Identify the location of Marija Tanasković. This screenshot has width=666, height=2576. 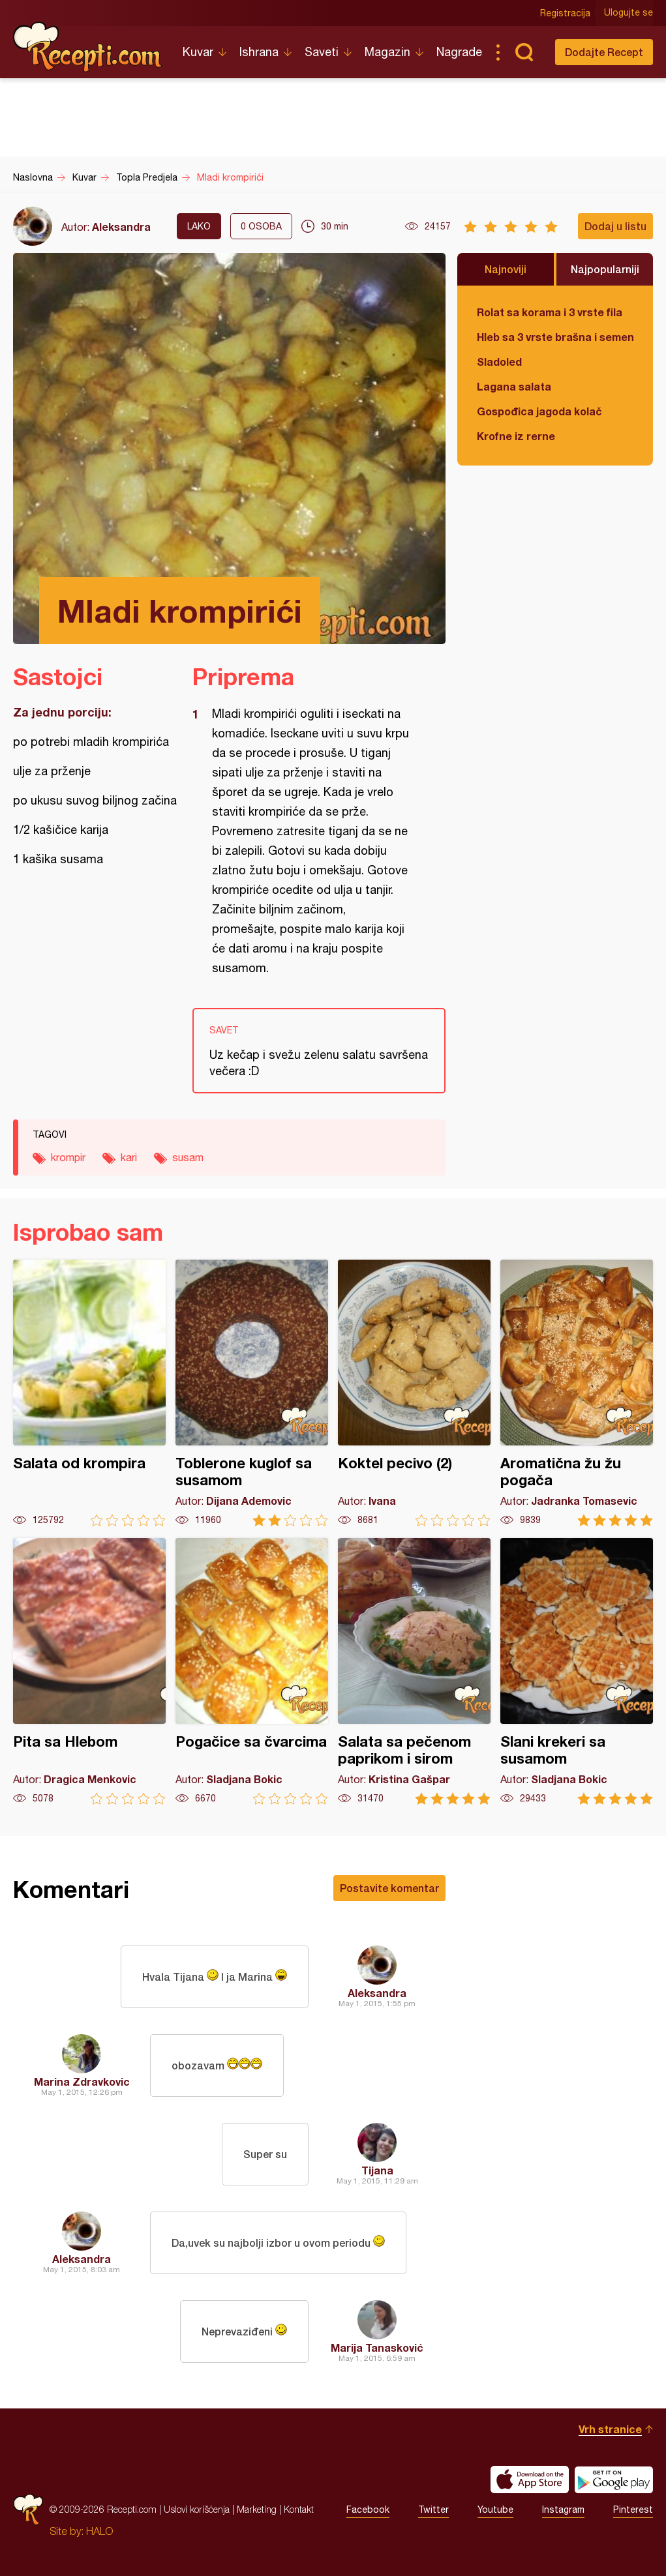
(377, 2347).